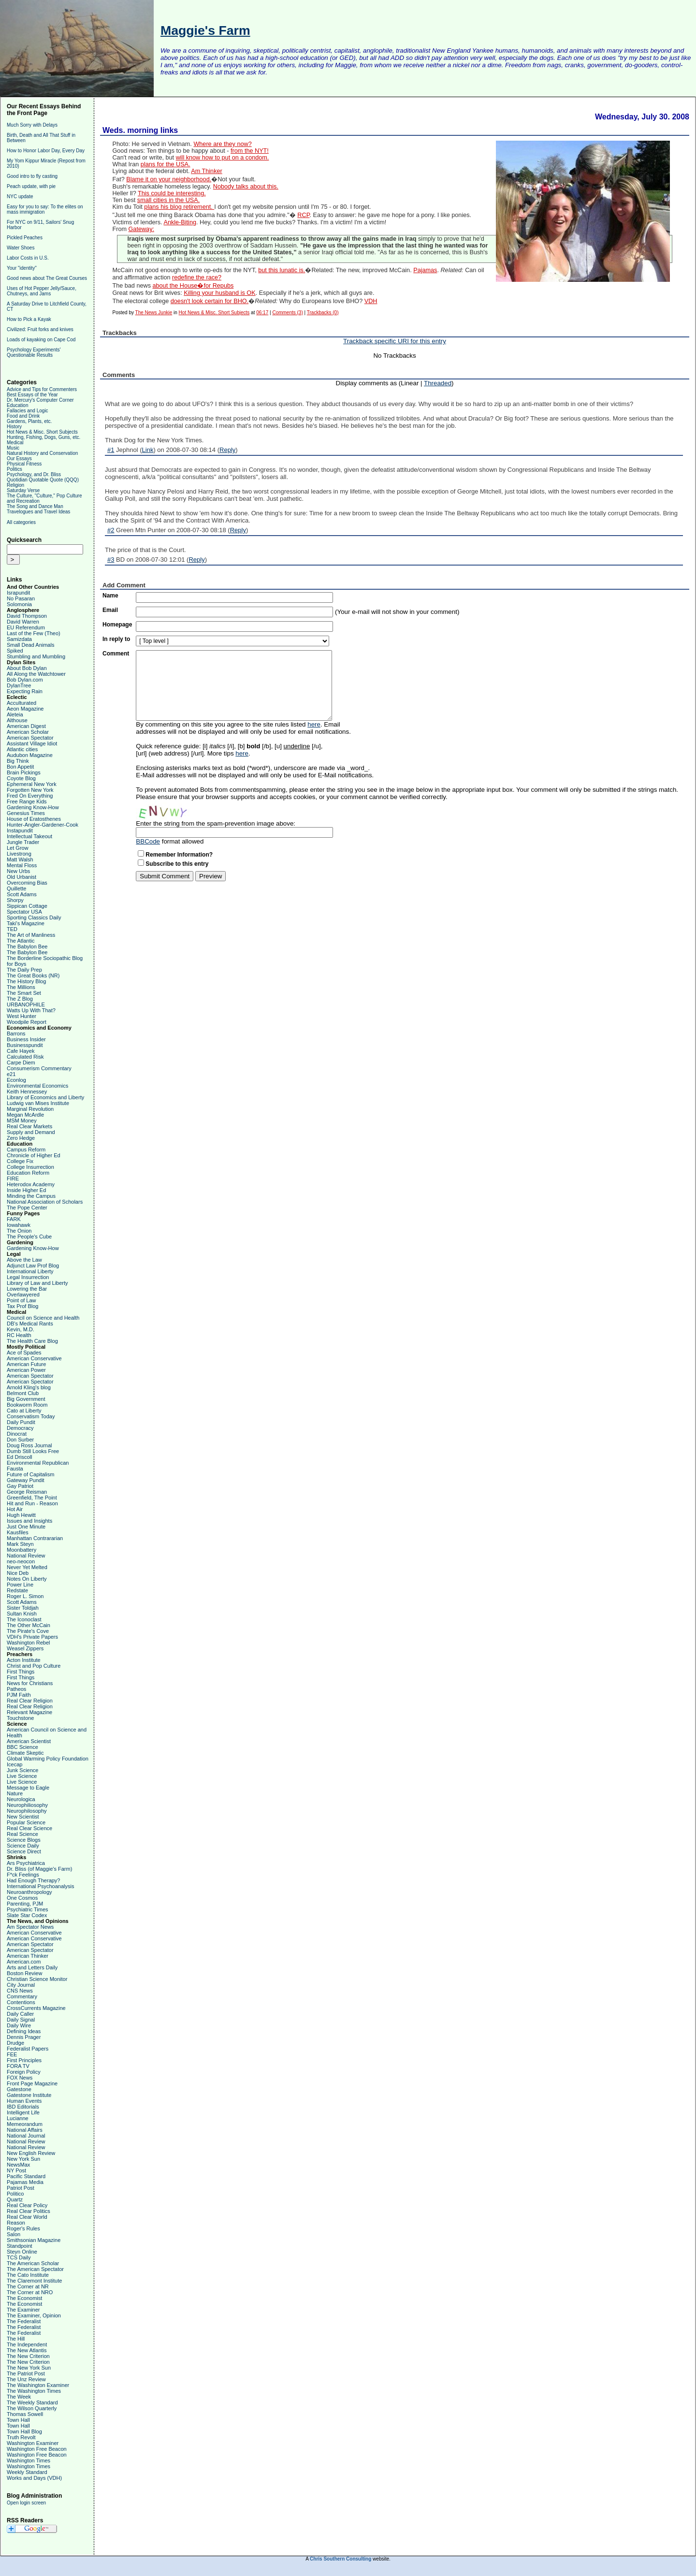 The image size is (696, 2576). What do you see at coordinates (22, 1613) in the screenshot?
I see `Sultan Knish` at bounding box center [22, 1613].